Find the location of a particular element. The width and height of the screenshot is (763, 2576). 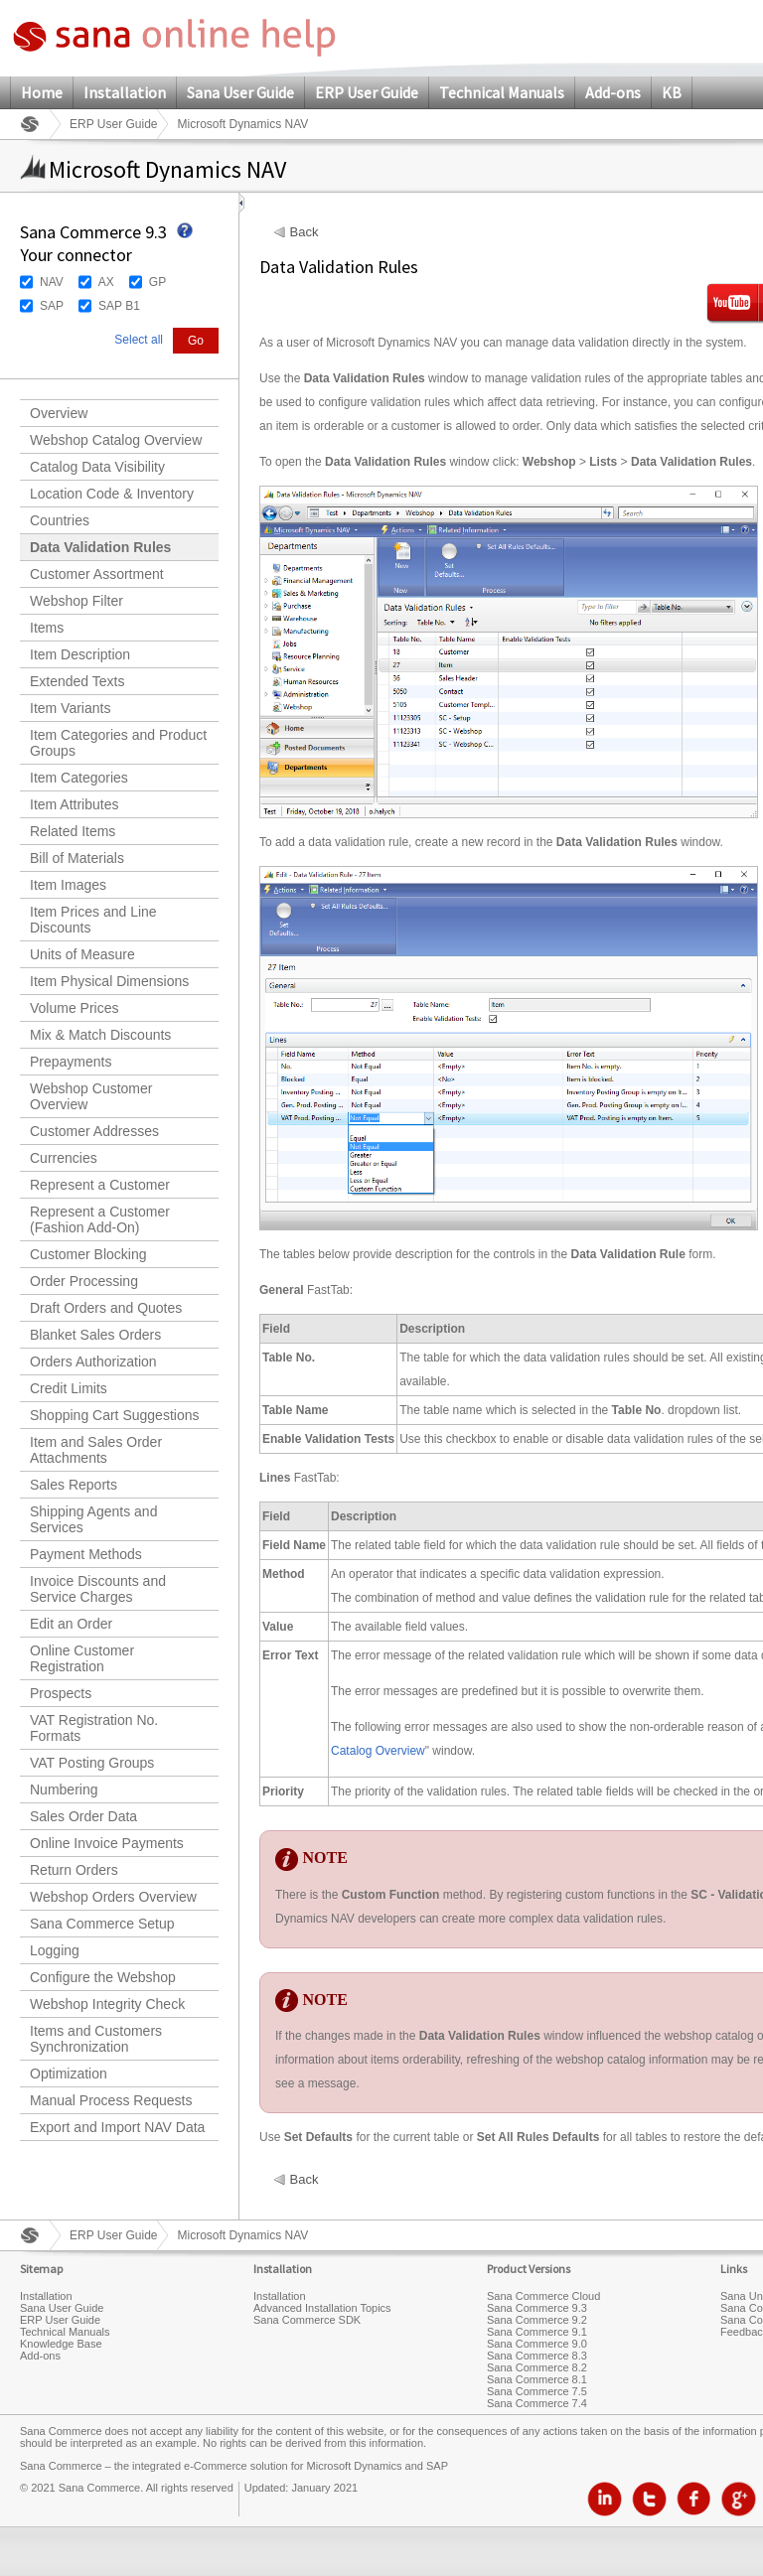

Customer Blocking is located at coordinates (88, 1254).